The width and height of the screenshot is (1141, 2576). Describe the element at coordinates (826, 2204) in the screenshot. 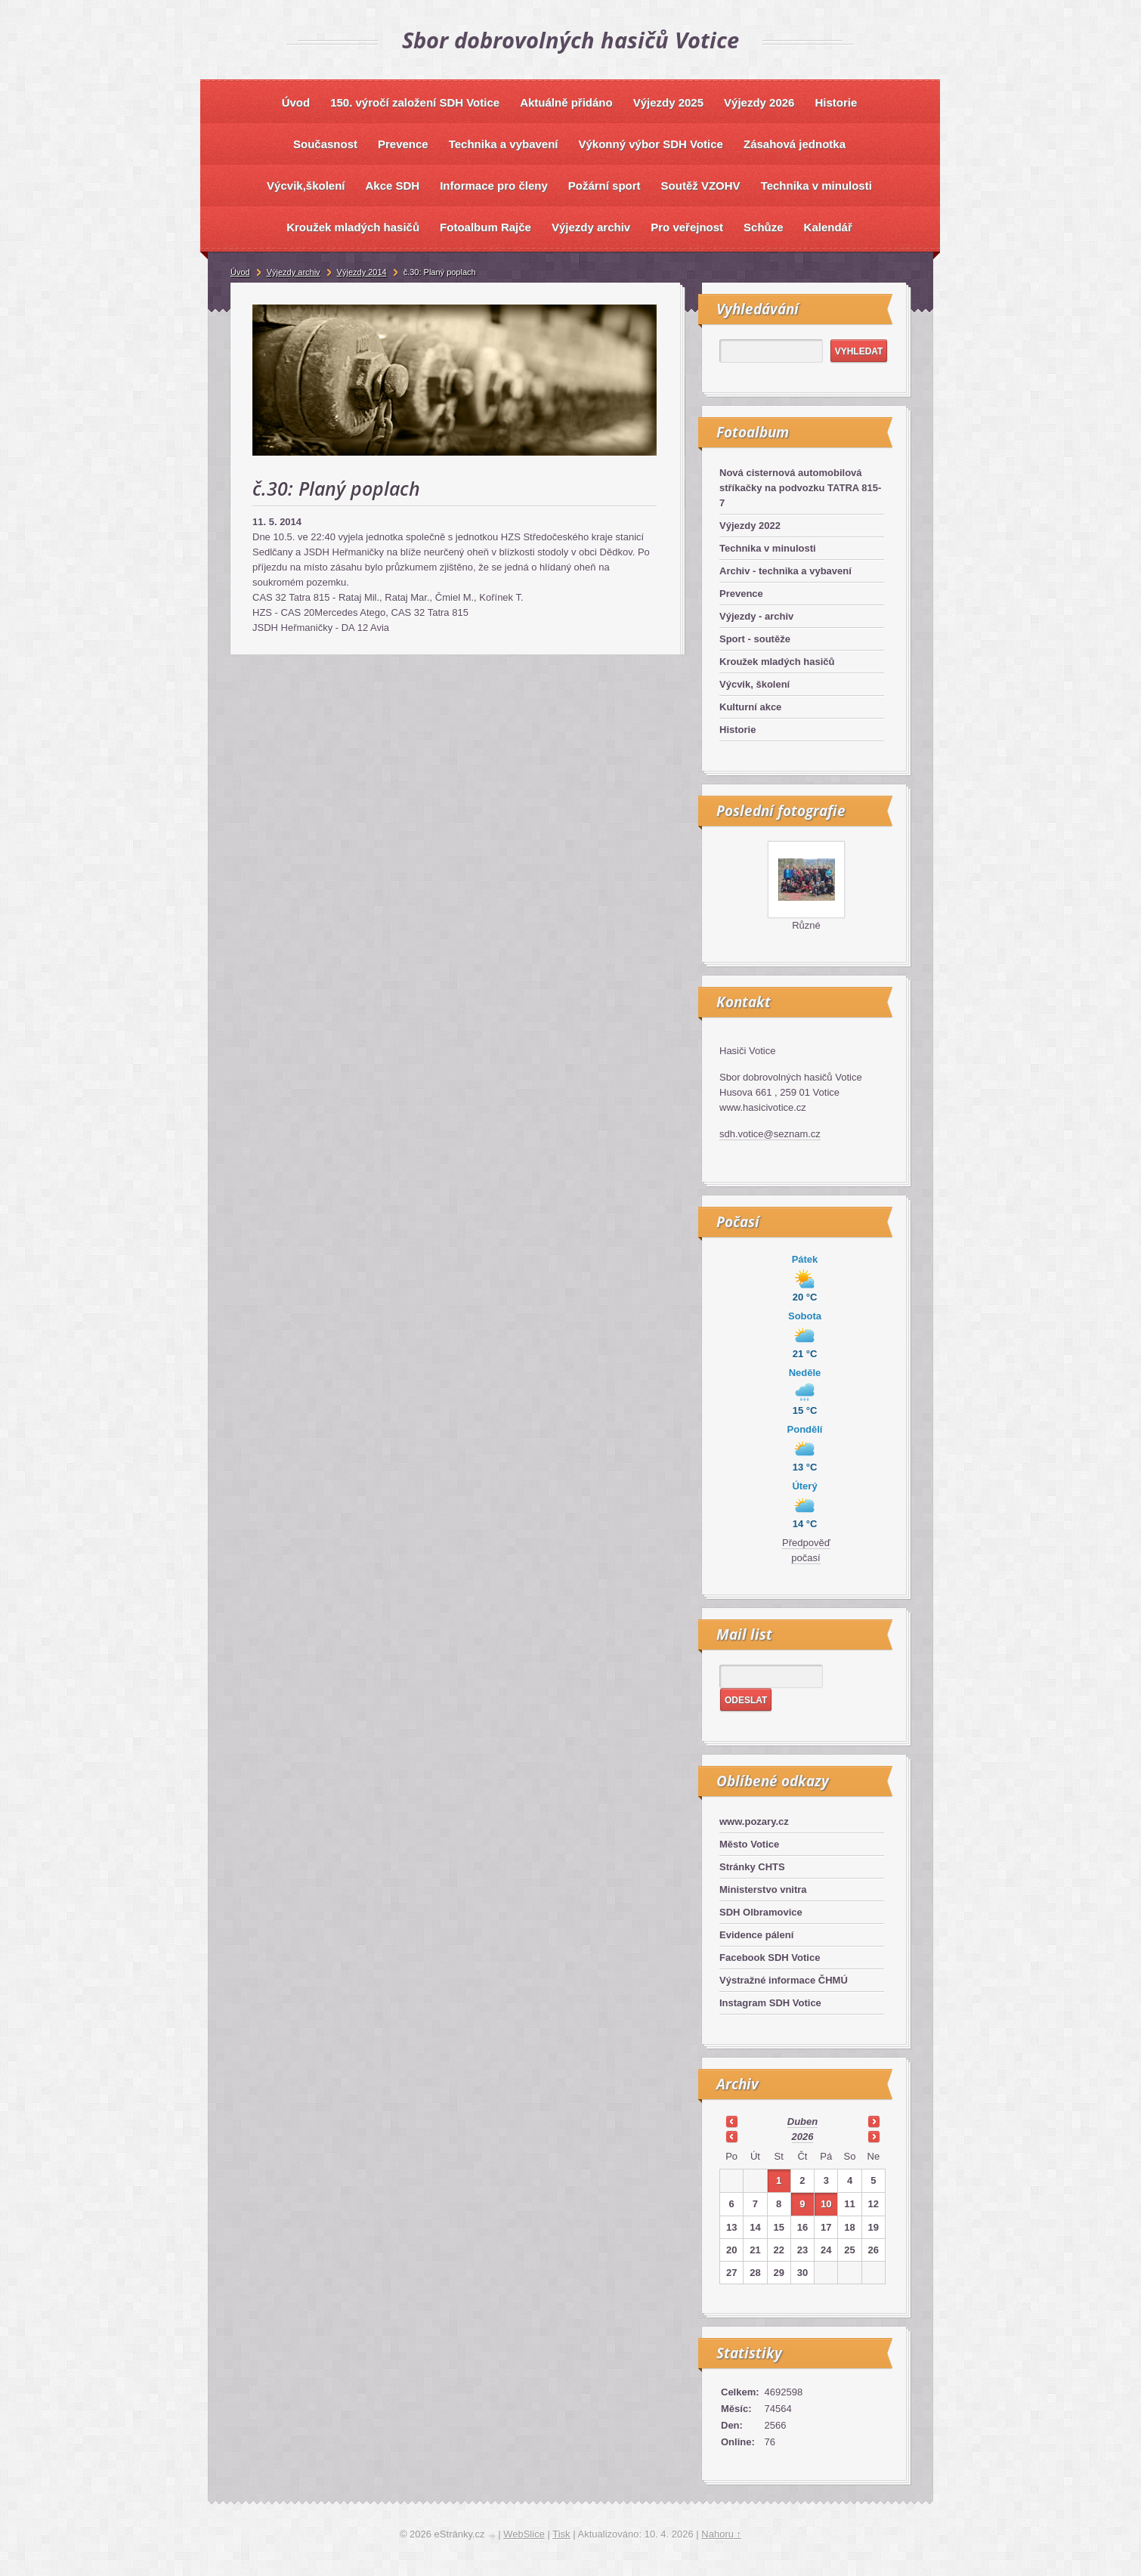

I see `10` at that location.